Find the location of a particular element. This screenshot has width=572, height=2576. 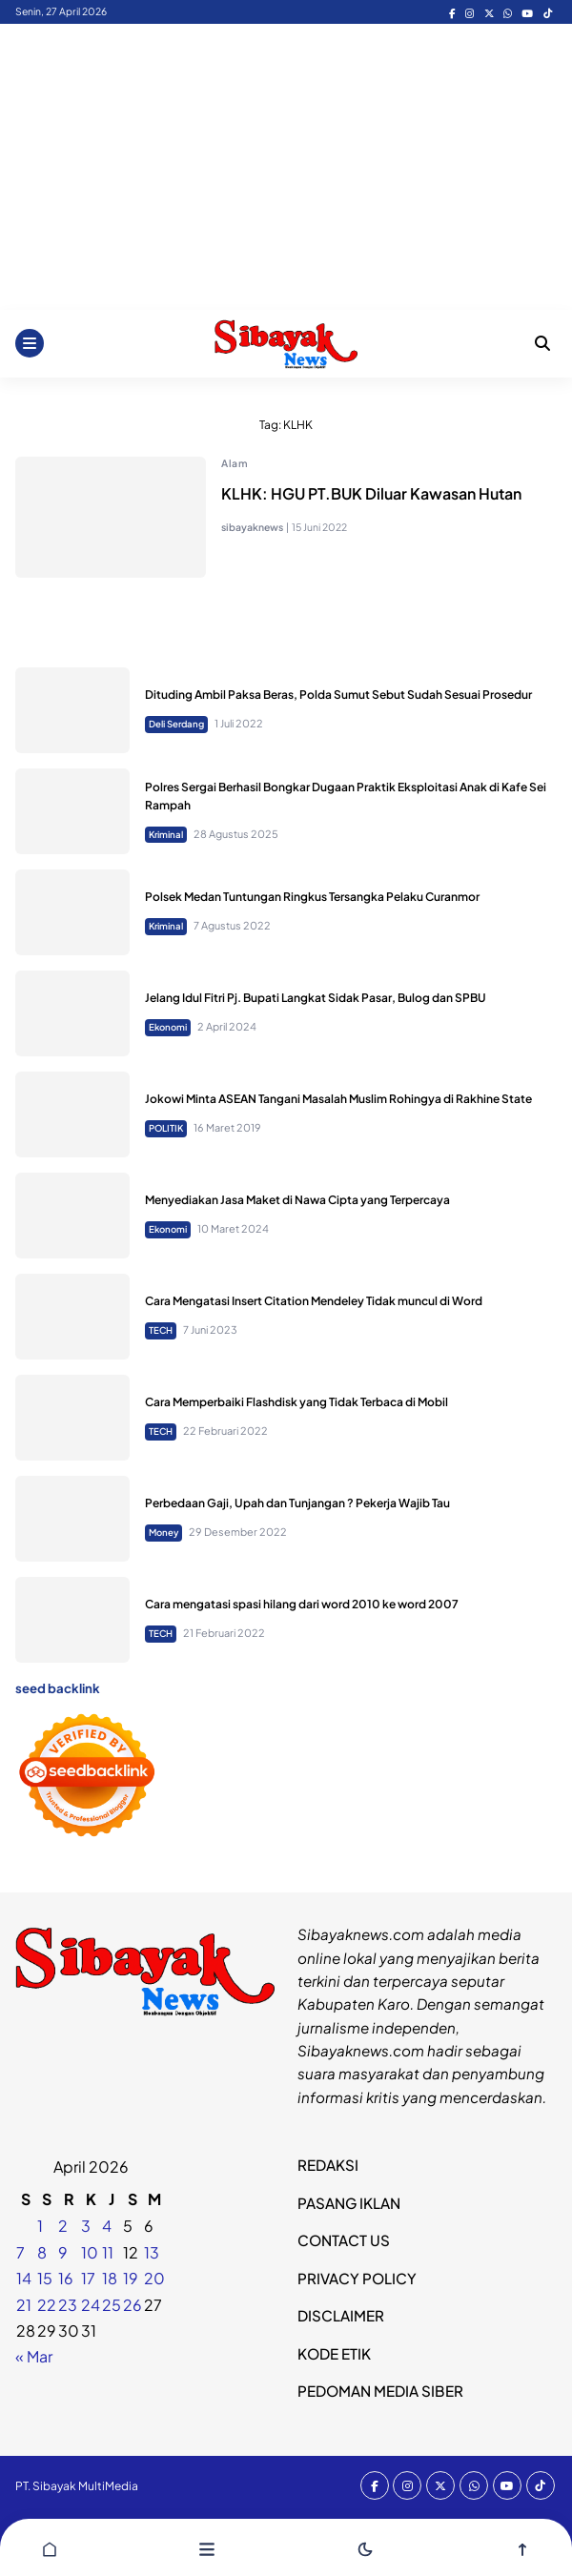

Kriminal is located at coordinates (166, 834).